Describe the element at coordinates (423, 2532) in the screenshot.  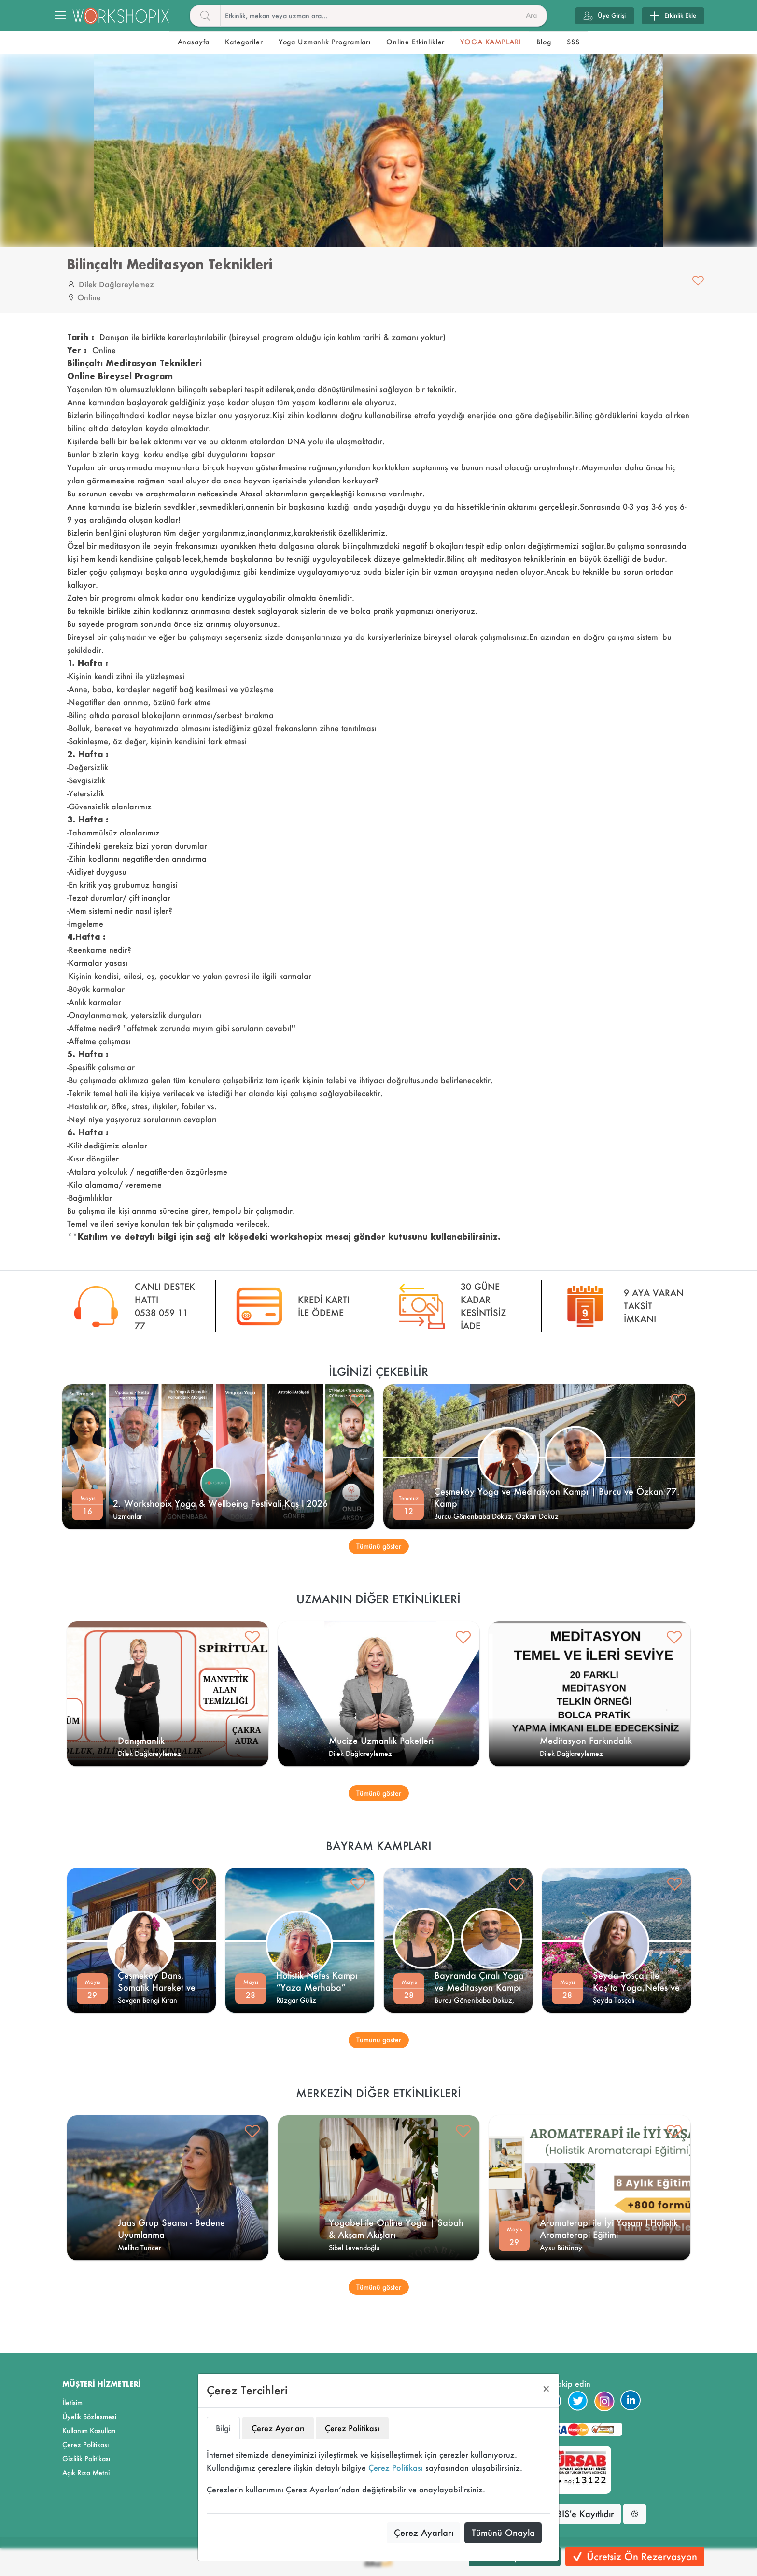
I see `Çerez Ayarları` at that location.